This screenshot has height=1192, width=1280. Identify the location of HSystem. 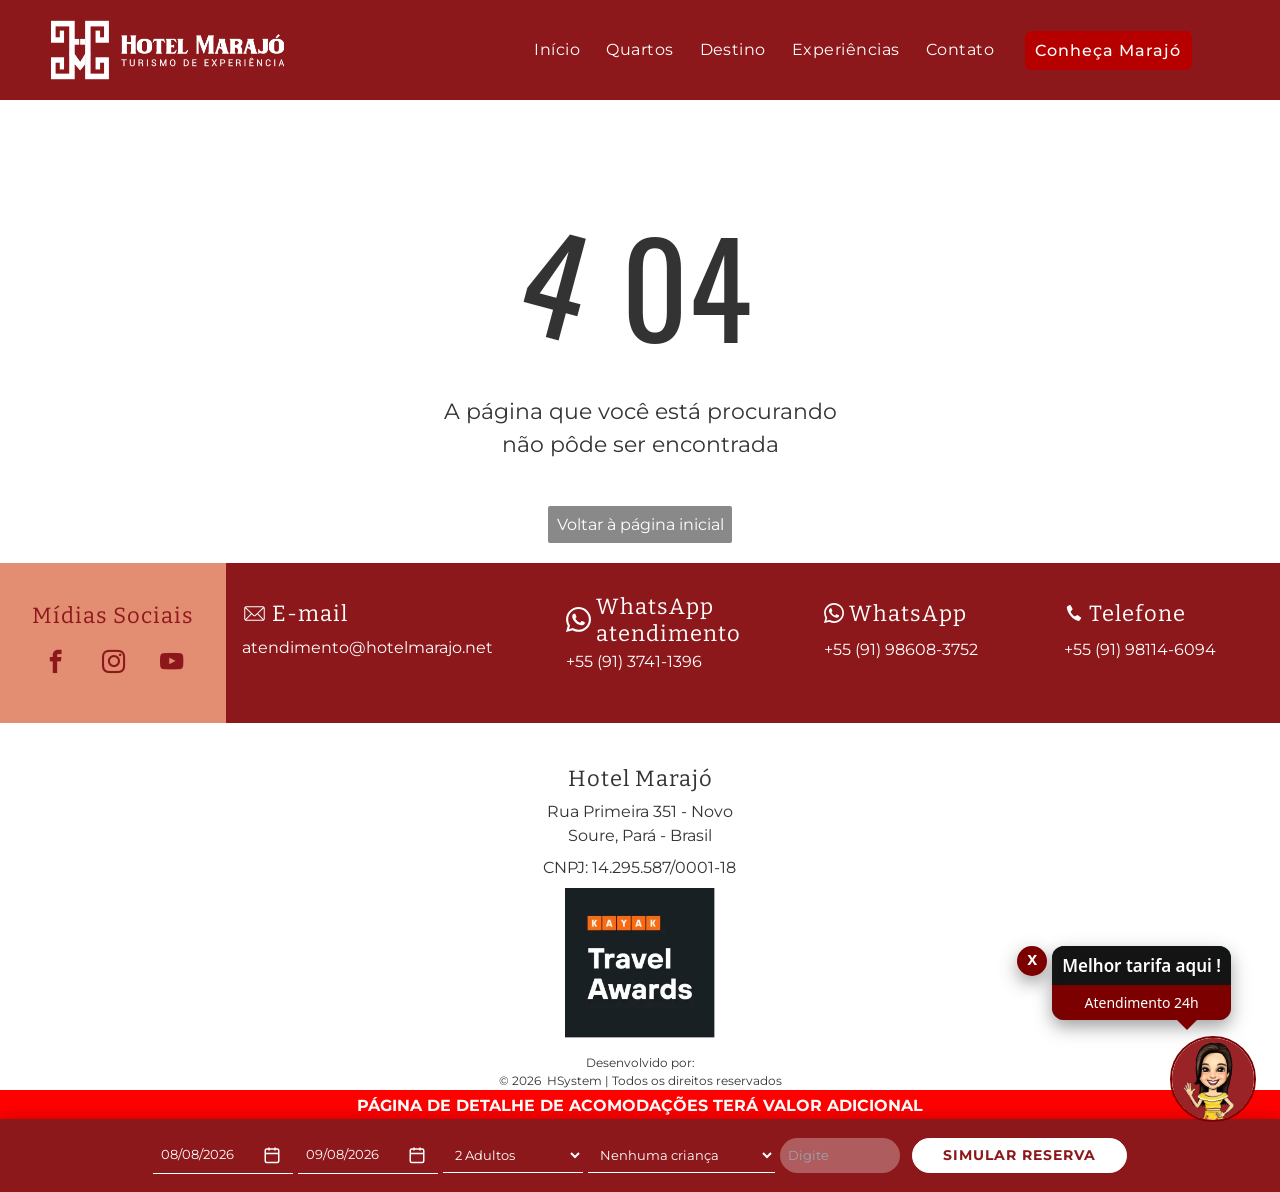
(574, 1080).